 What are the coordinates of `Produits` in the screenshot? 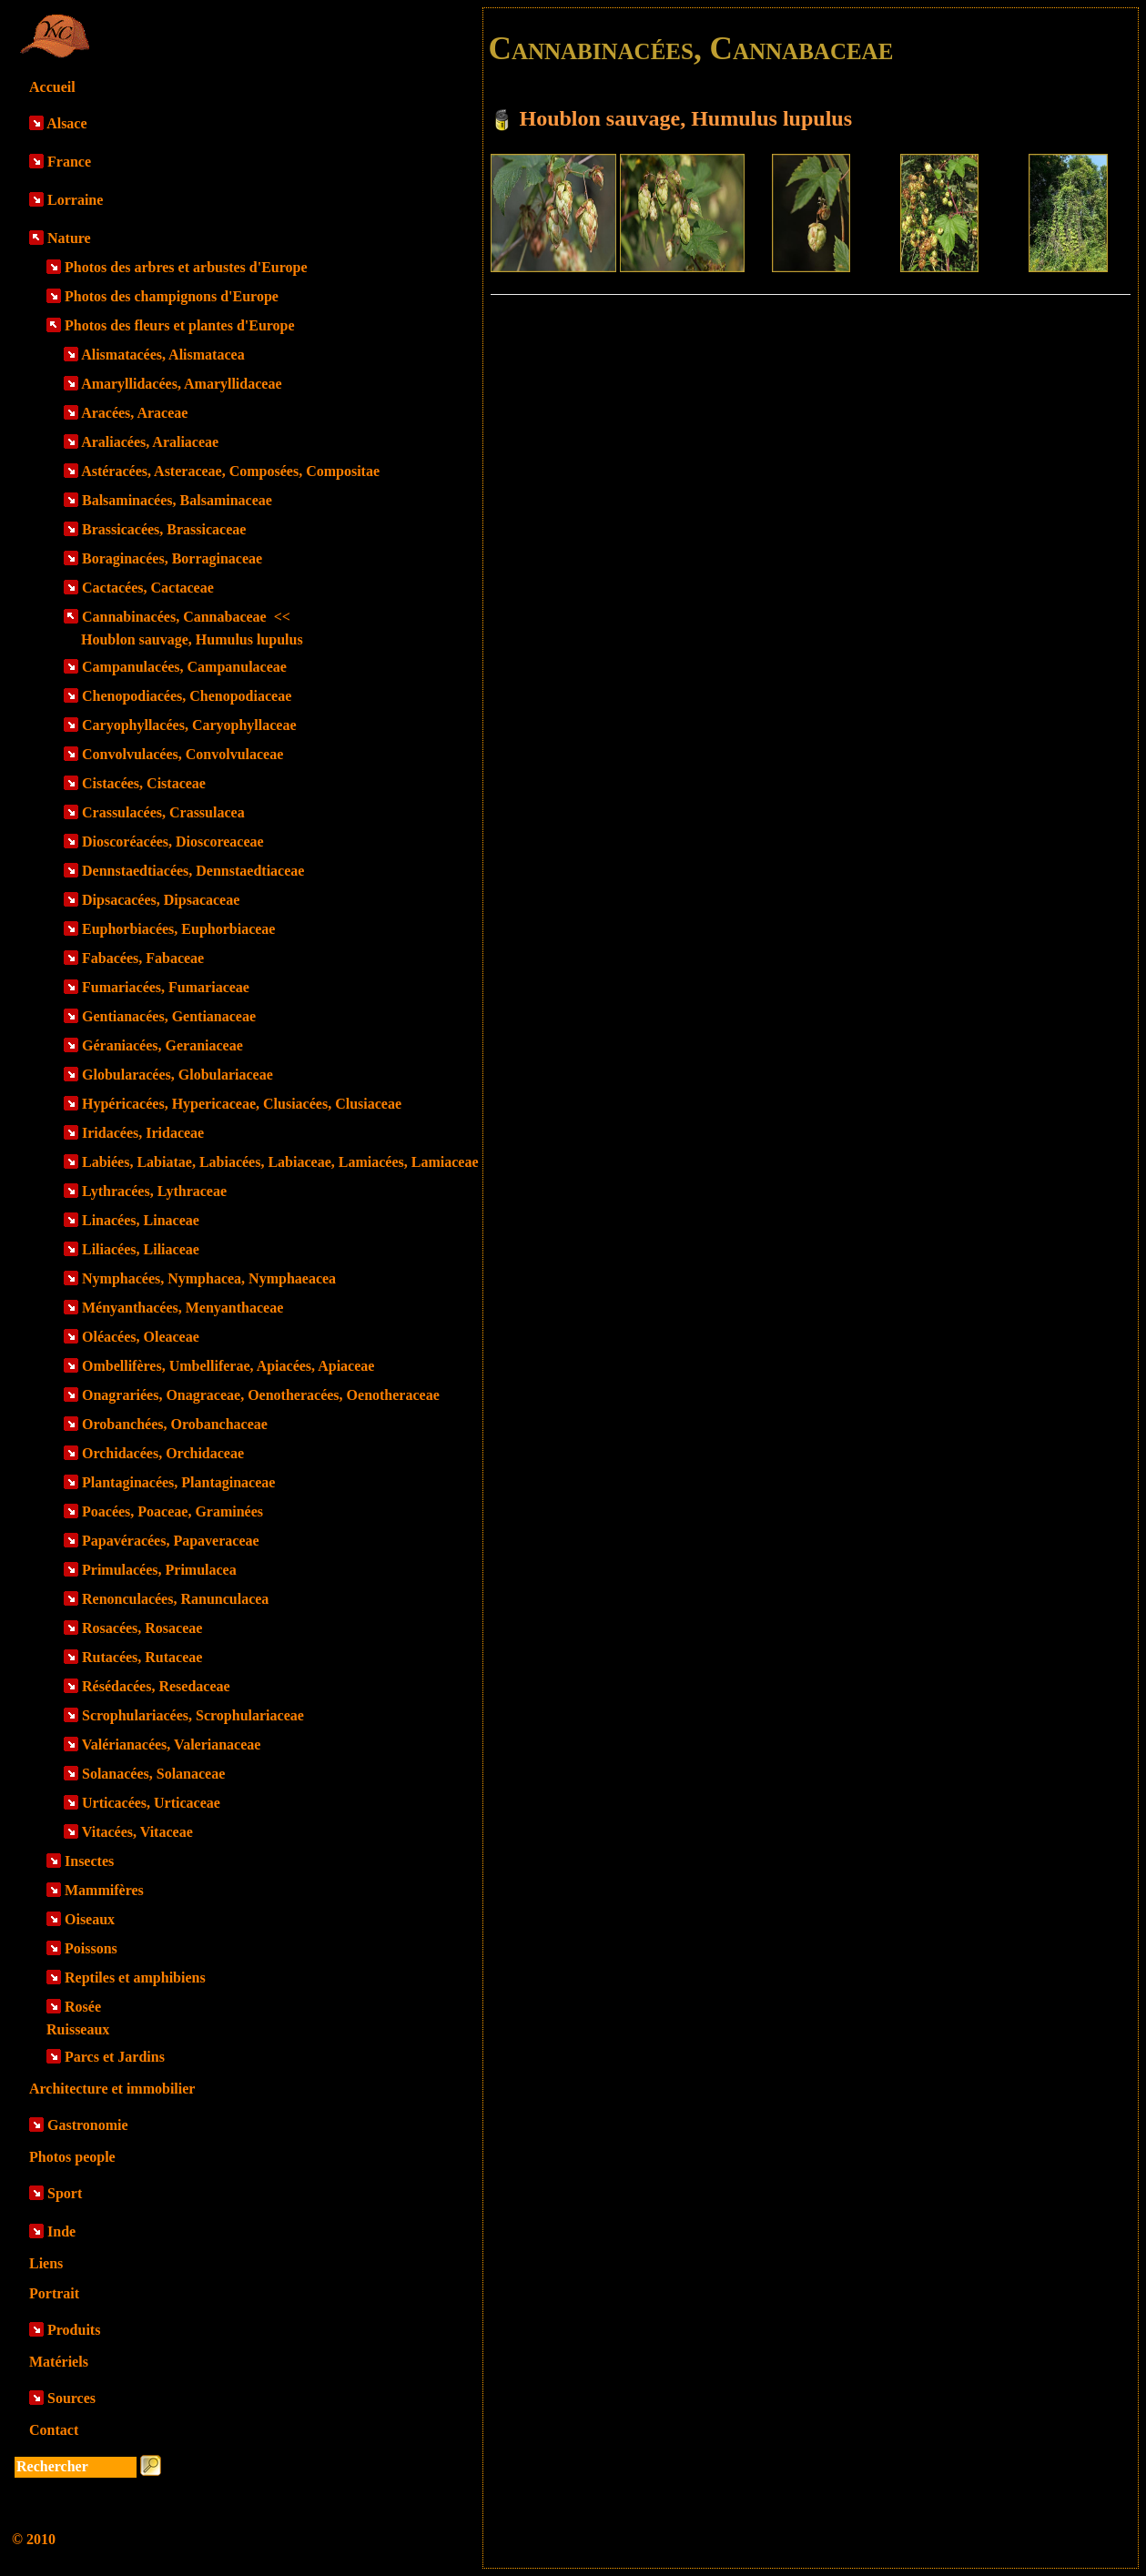 It's located at (73, 2330).